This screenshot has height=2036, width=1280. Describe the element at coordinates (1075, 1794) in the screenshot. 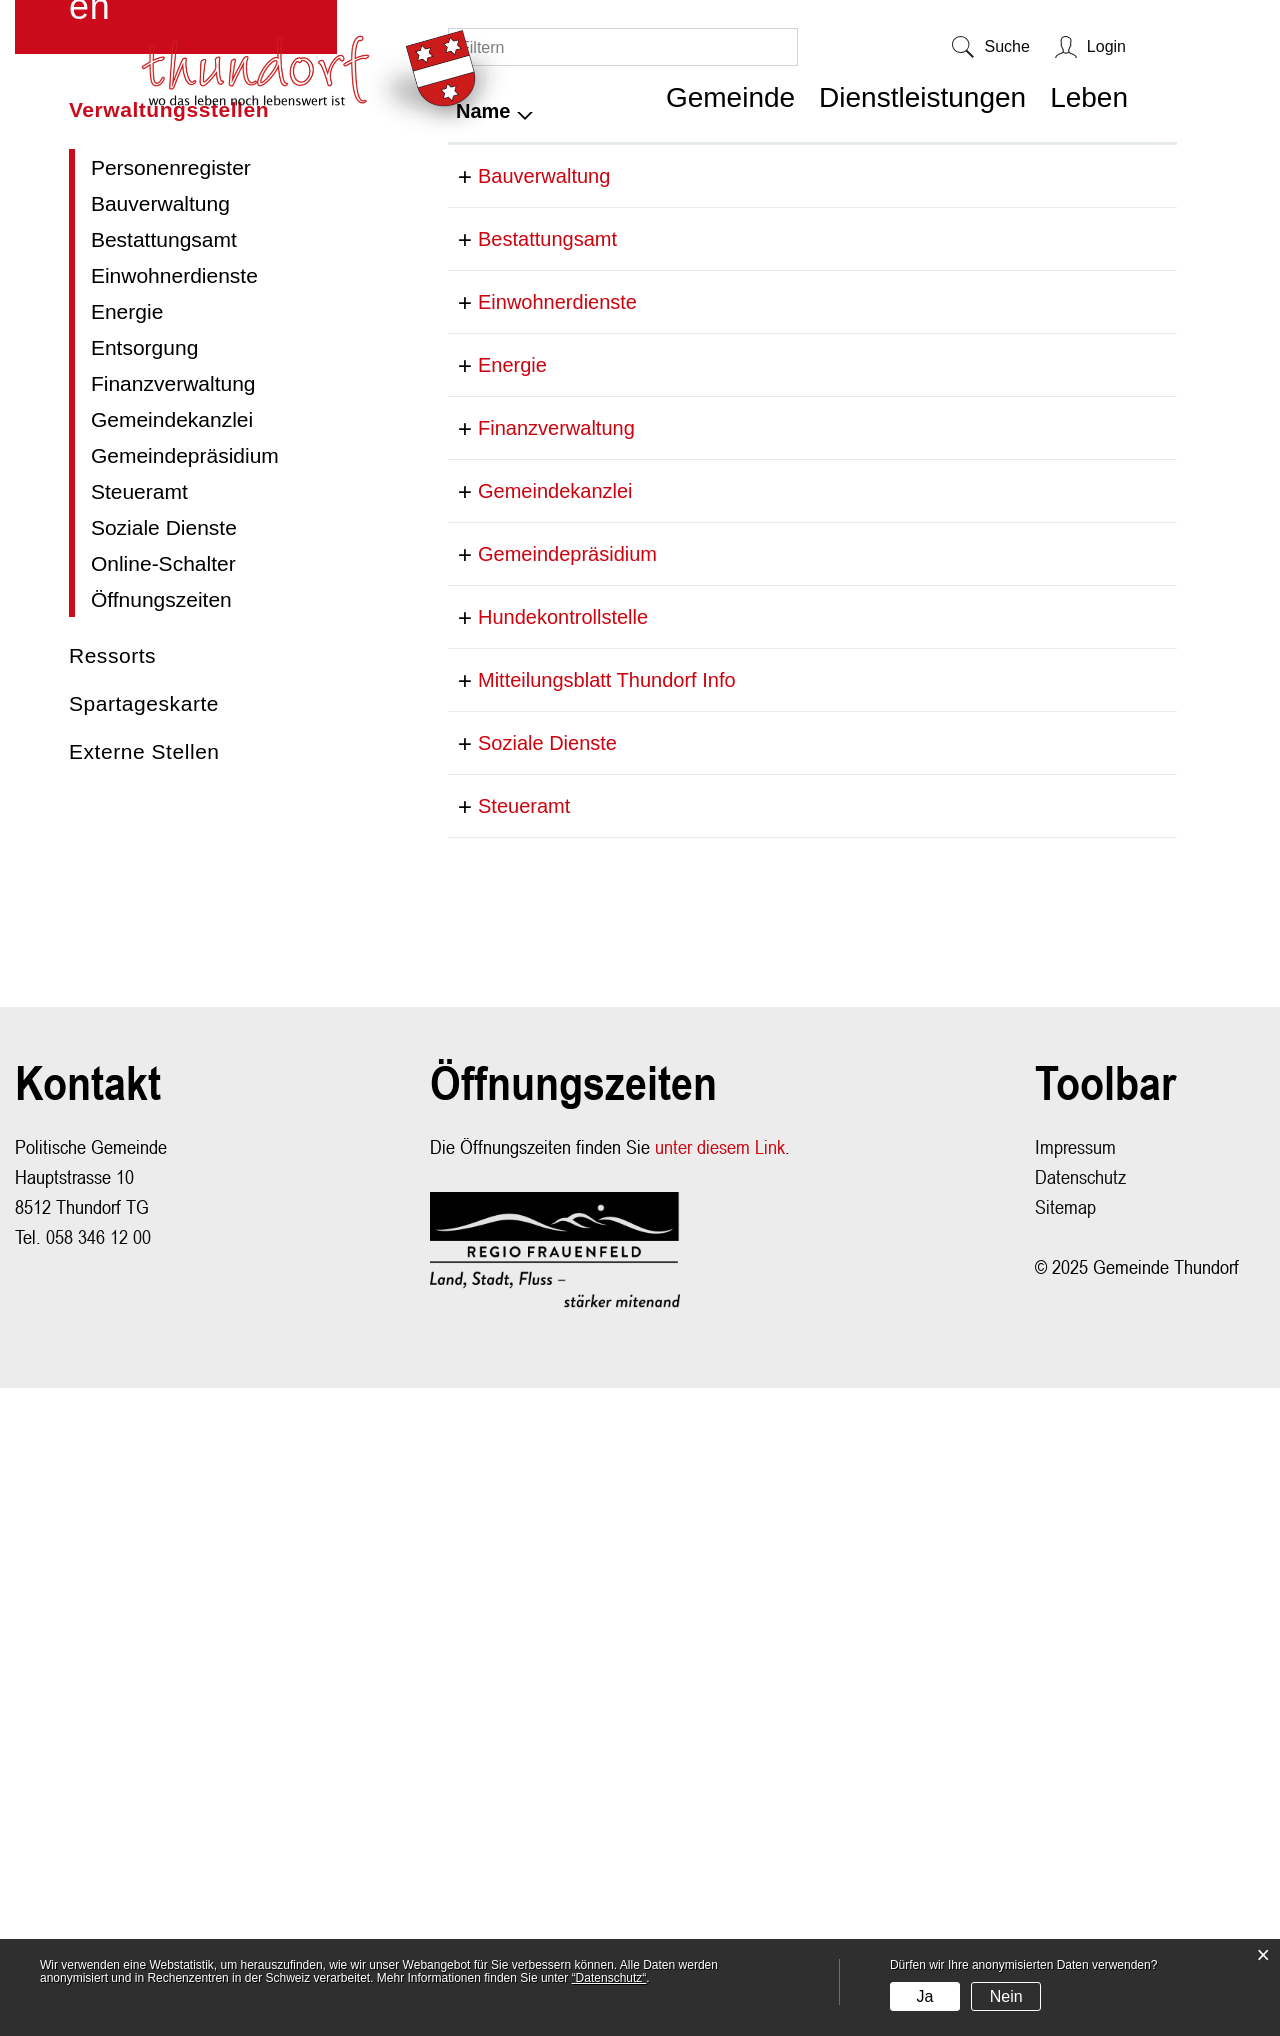

I see `Impressum` at that location.